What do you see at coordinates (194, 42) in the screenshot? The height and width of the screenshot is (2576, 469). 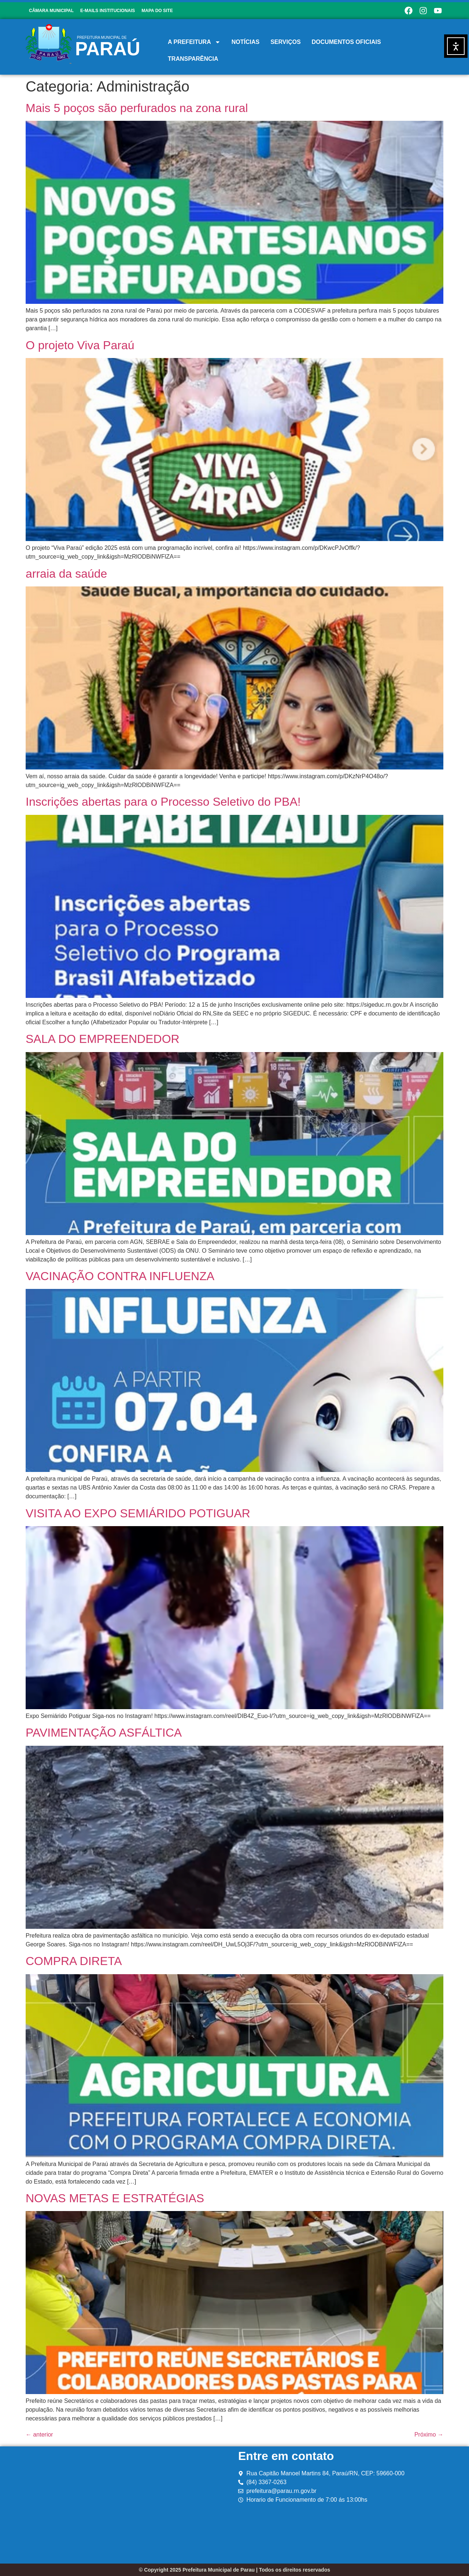 I see `A PREFEITURA` at bounding box center [194, 42].